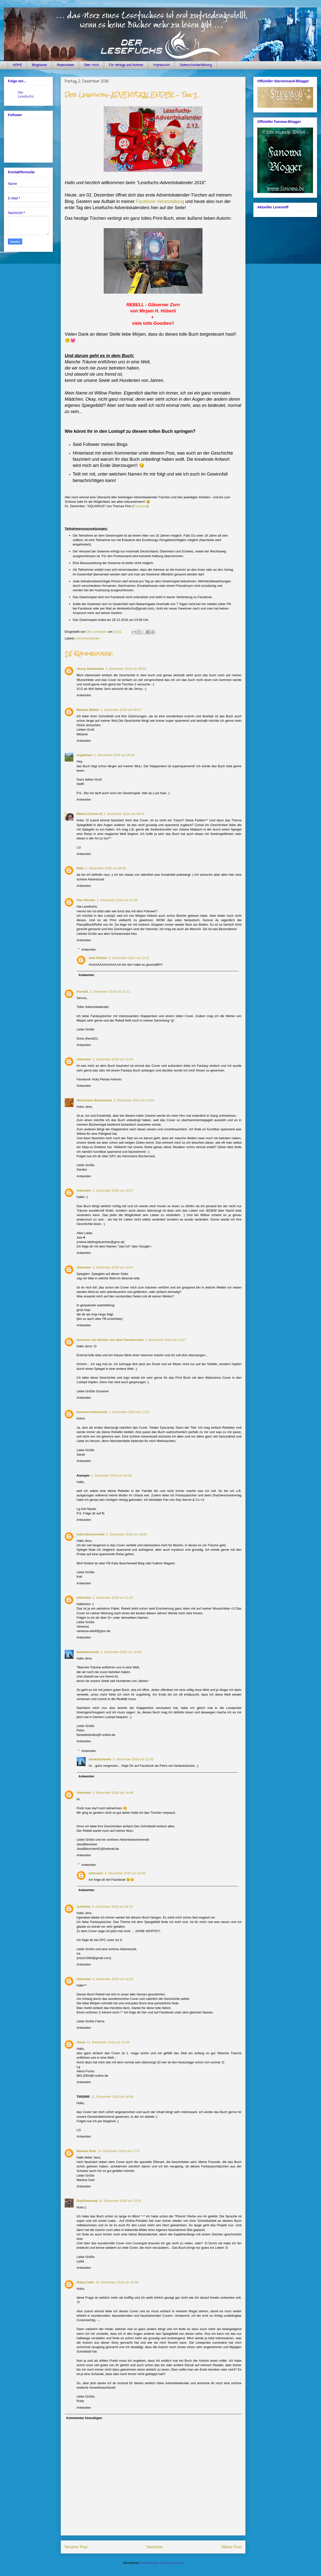 The height and width of the screenshot is (2576, 321). I want to click on Jenny Siebentaler, so click(90, 669).